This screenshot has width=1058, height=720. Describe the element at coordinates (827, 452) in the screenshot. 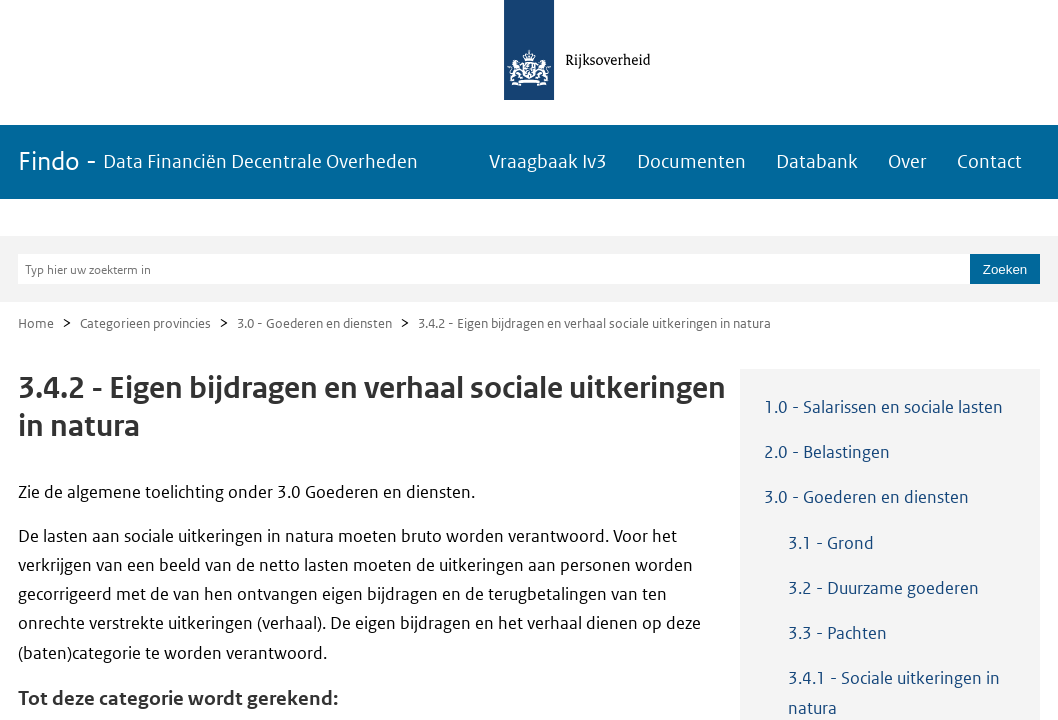

I see `2.0 - Belastingen` at that location.